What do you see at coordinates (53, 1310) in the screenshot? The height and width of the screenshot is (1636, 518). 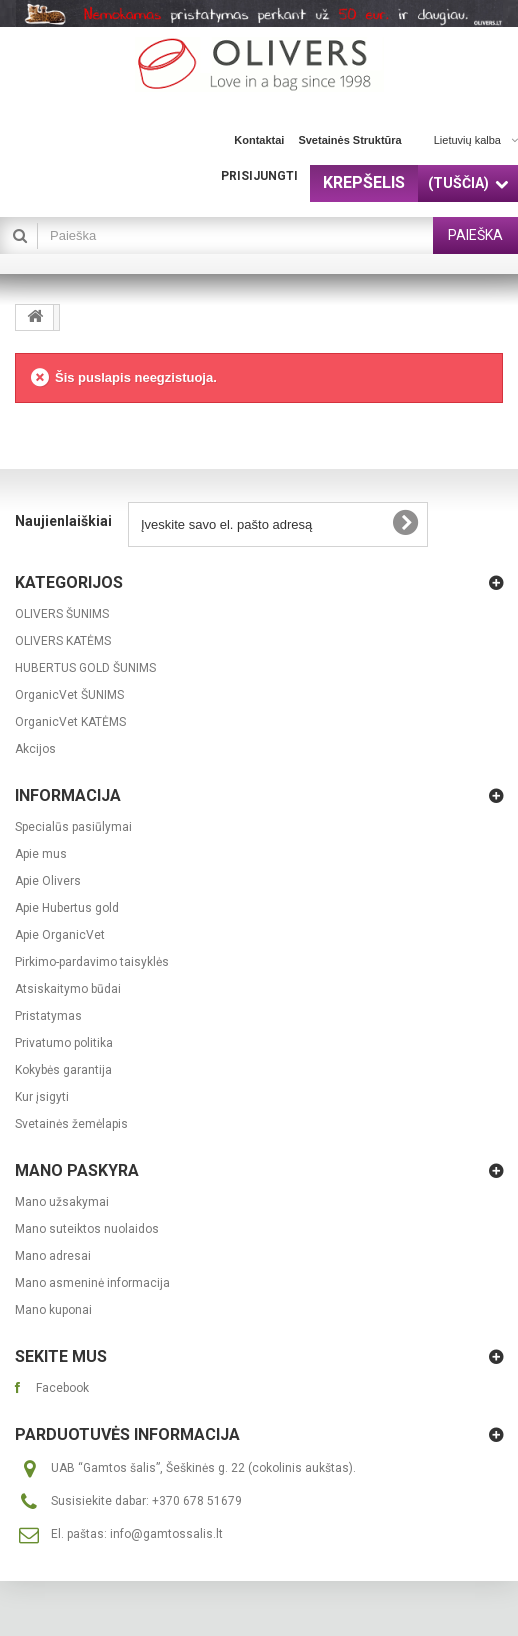 I see `Mano kuponai` at bounding box center [53, 1310].